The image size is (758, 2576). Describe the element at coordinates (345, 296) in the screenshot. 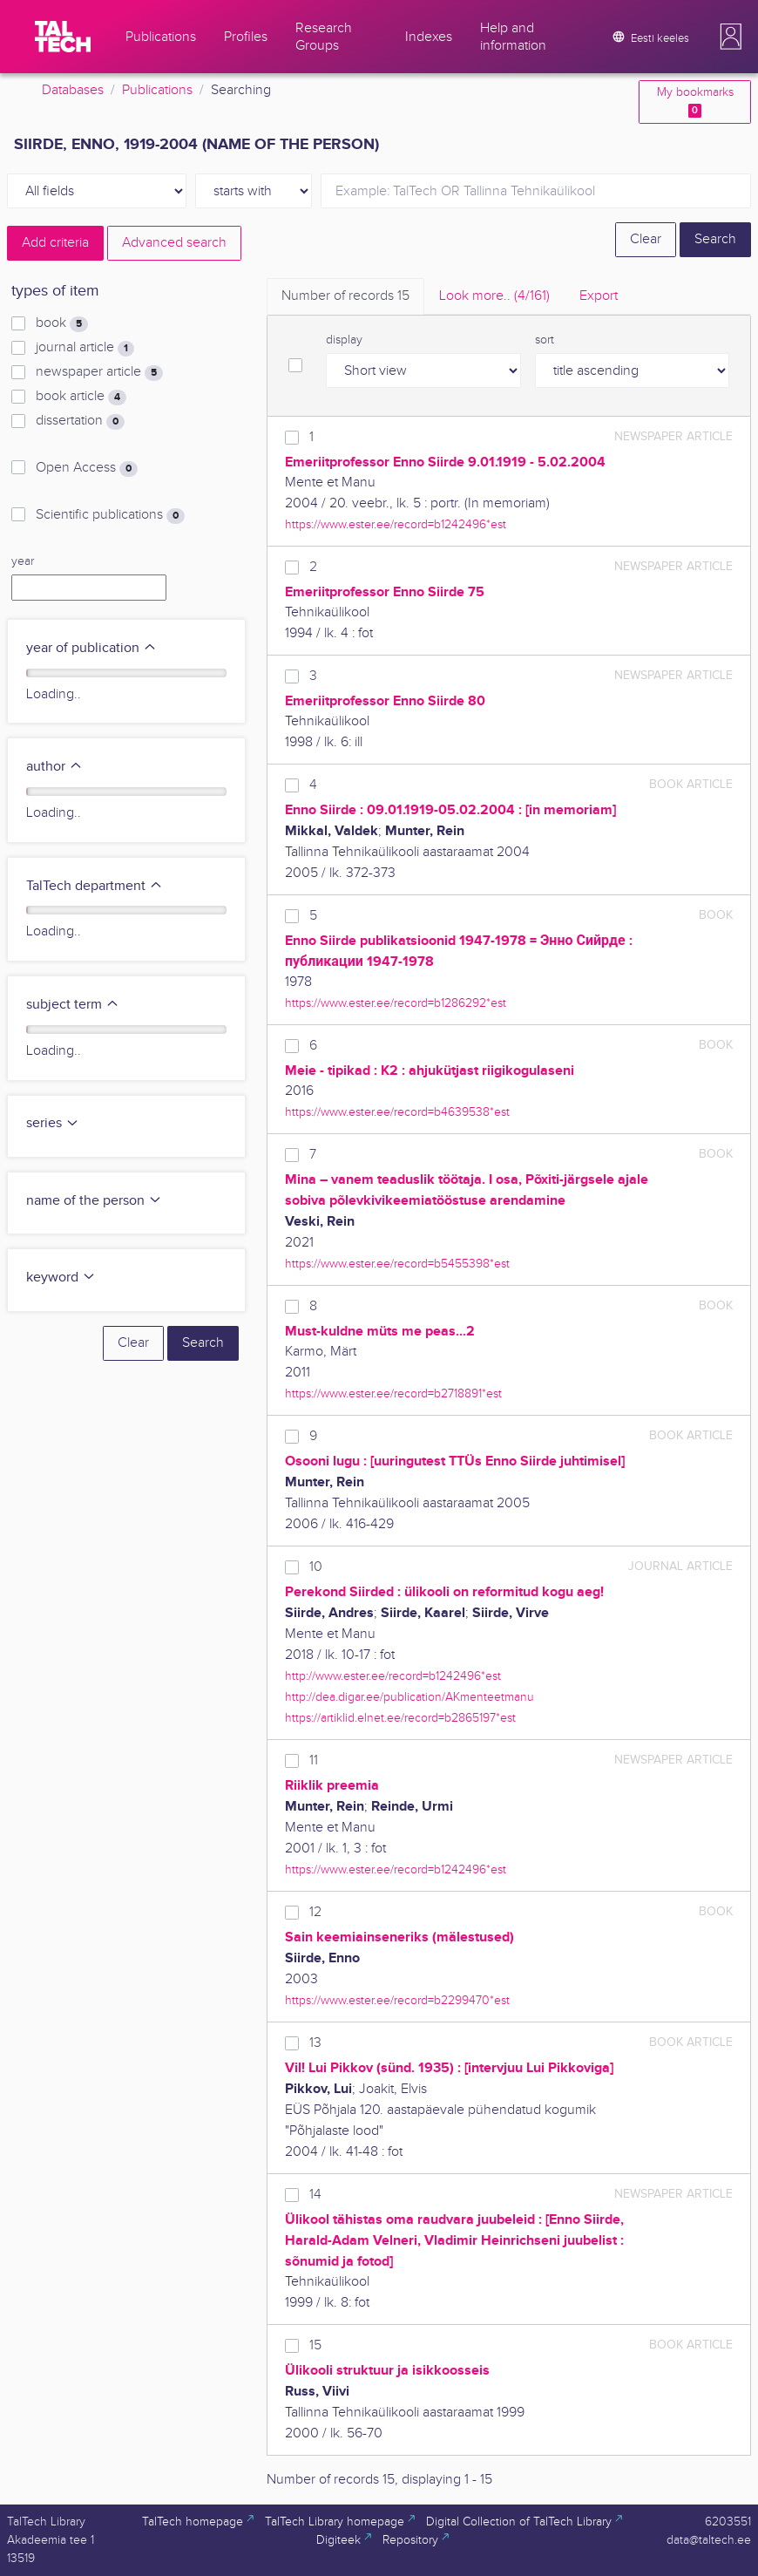

I see `Number of records [tab]` at that location.